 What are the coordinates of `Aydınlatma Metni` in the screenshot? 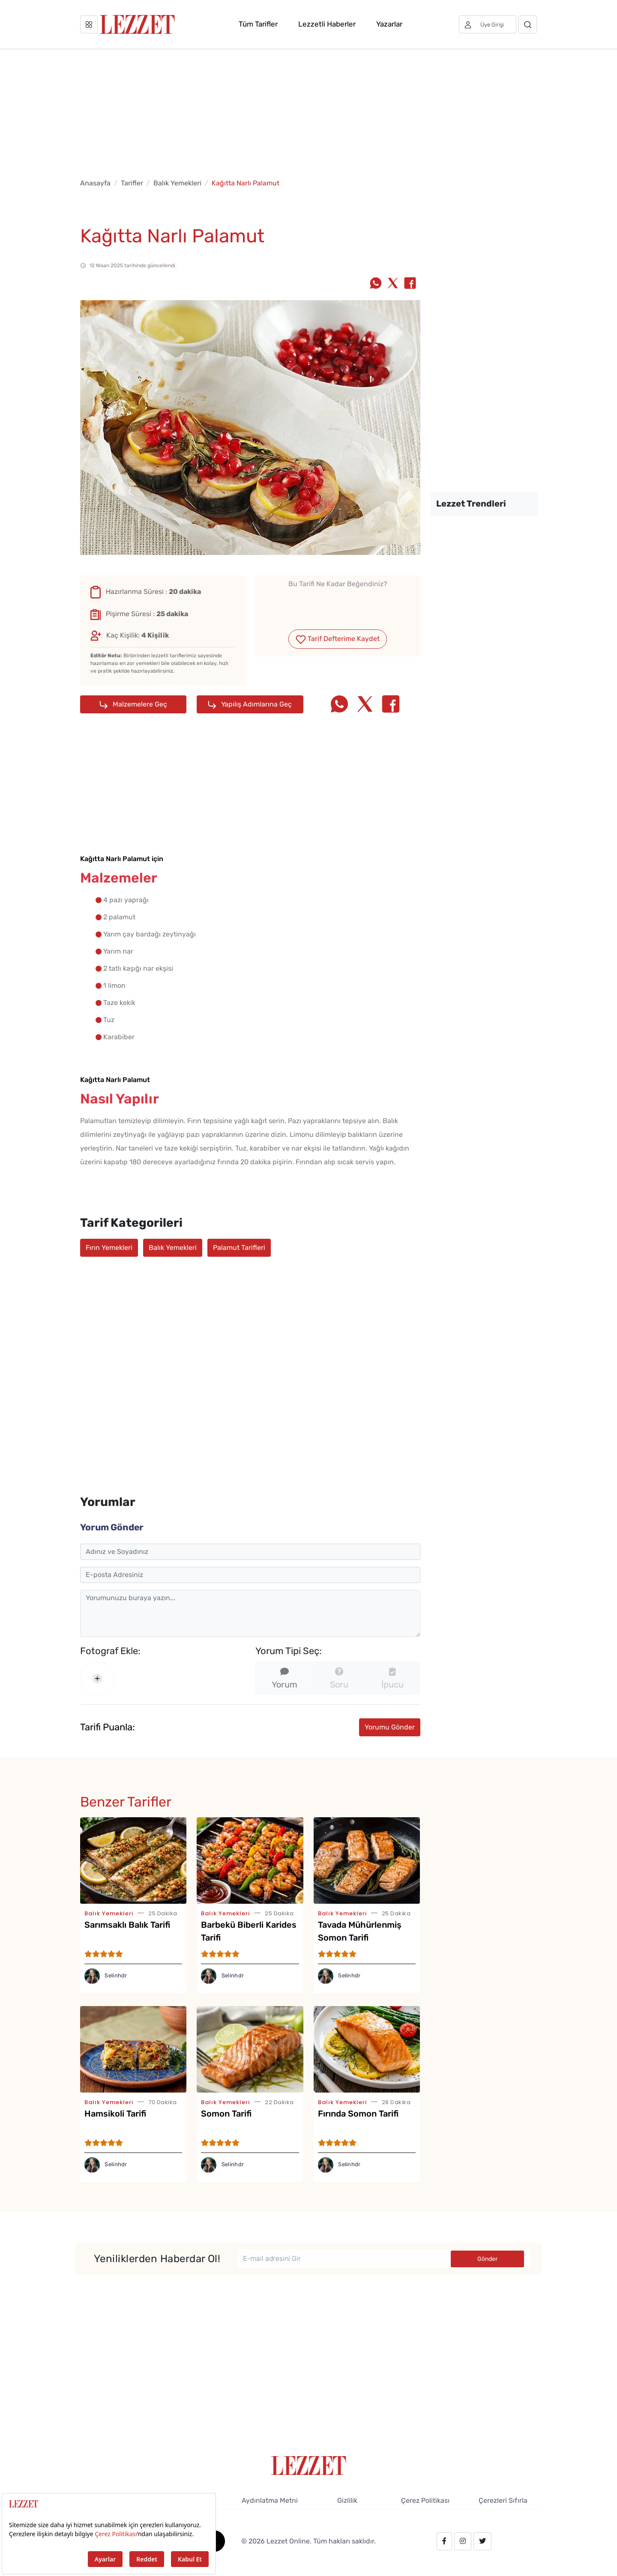 It's located at (270, 2500).